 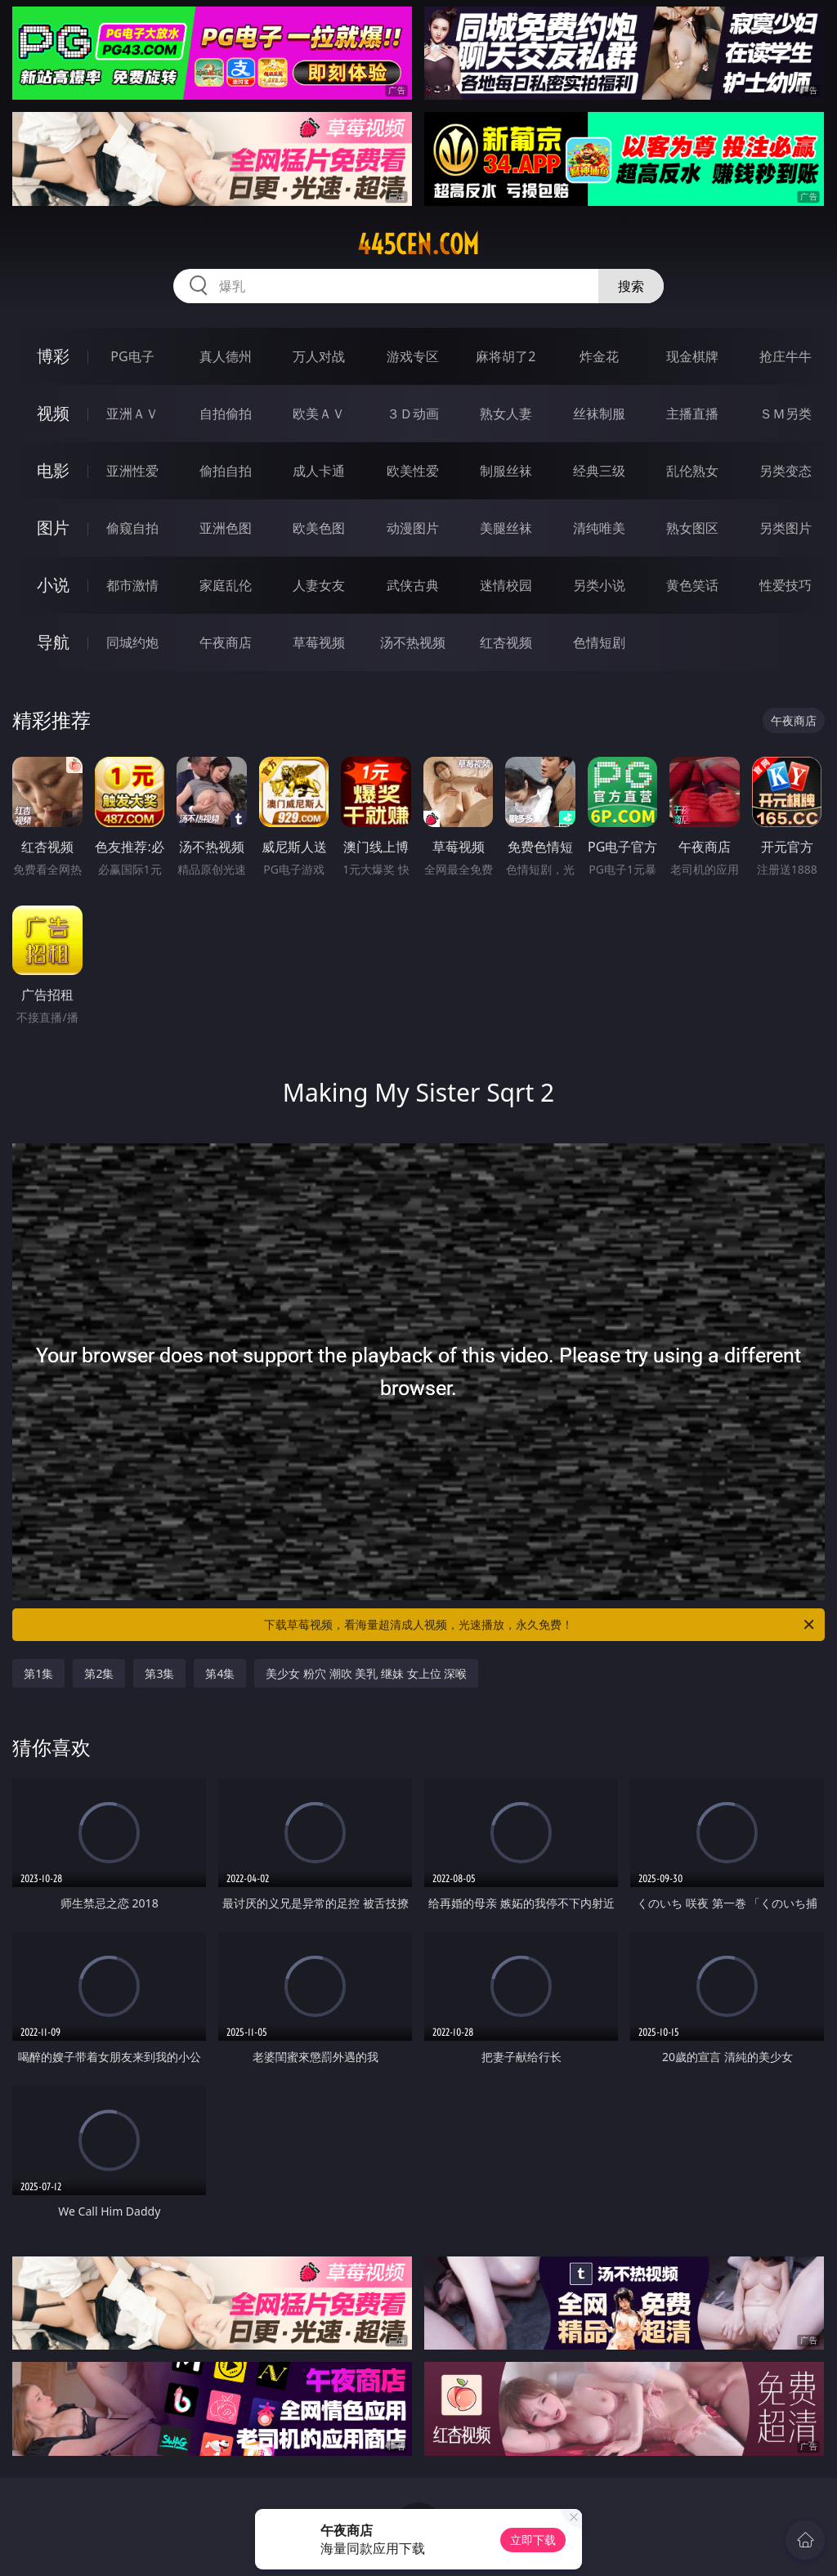 I want to click on 小说, so click(x=53, y=585).